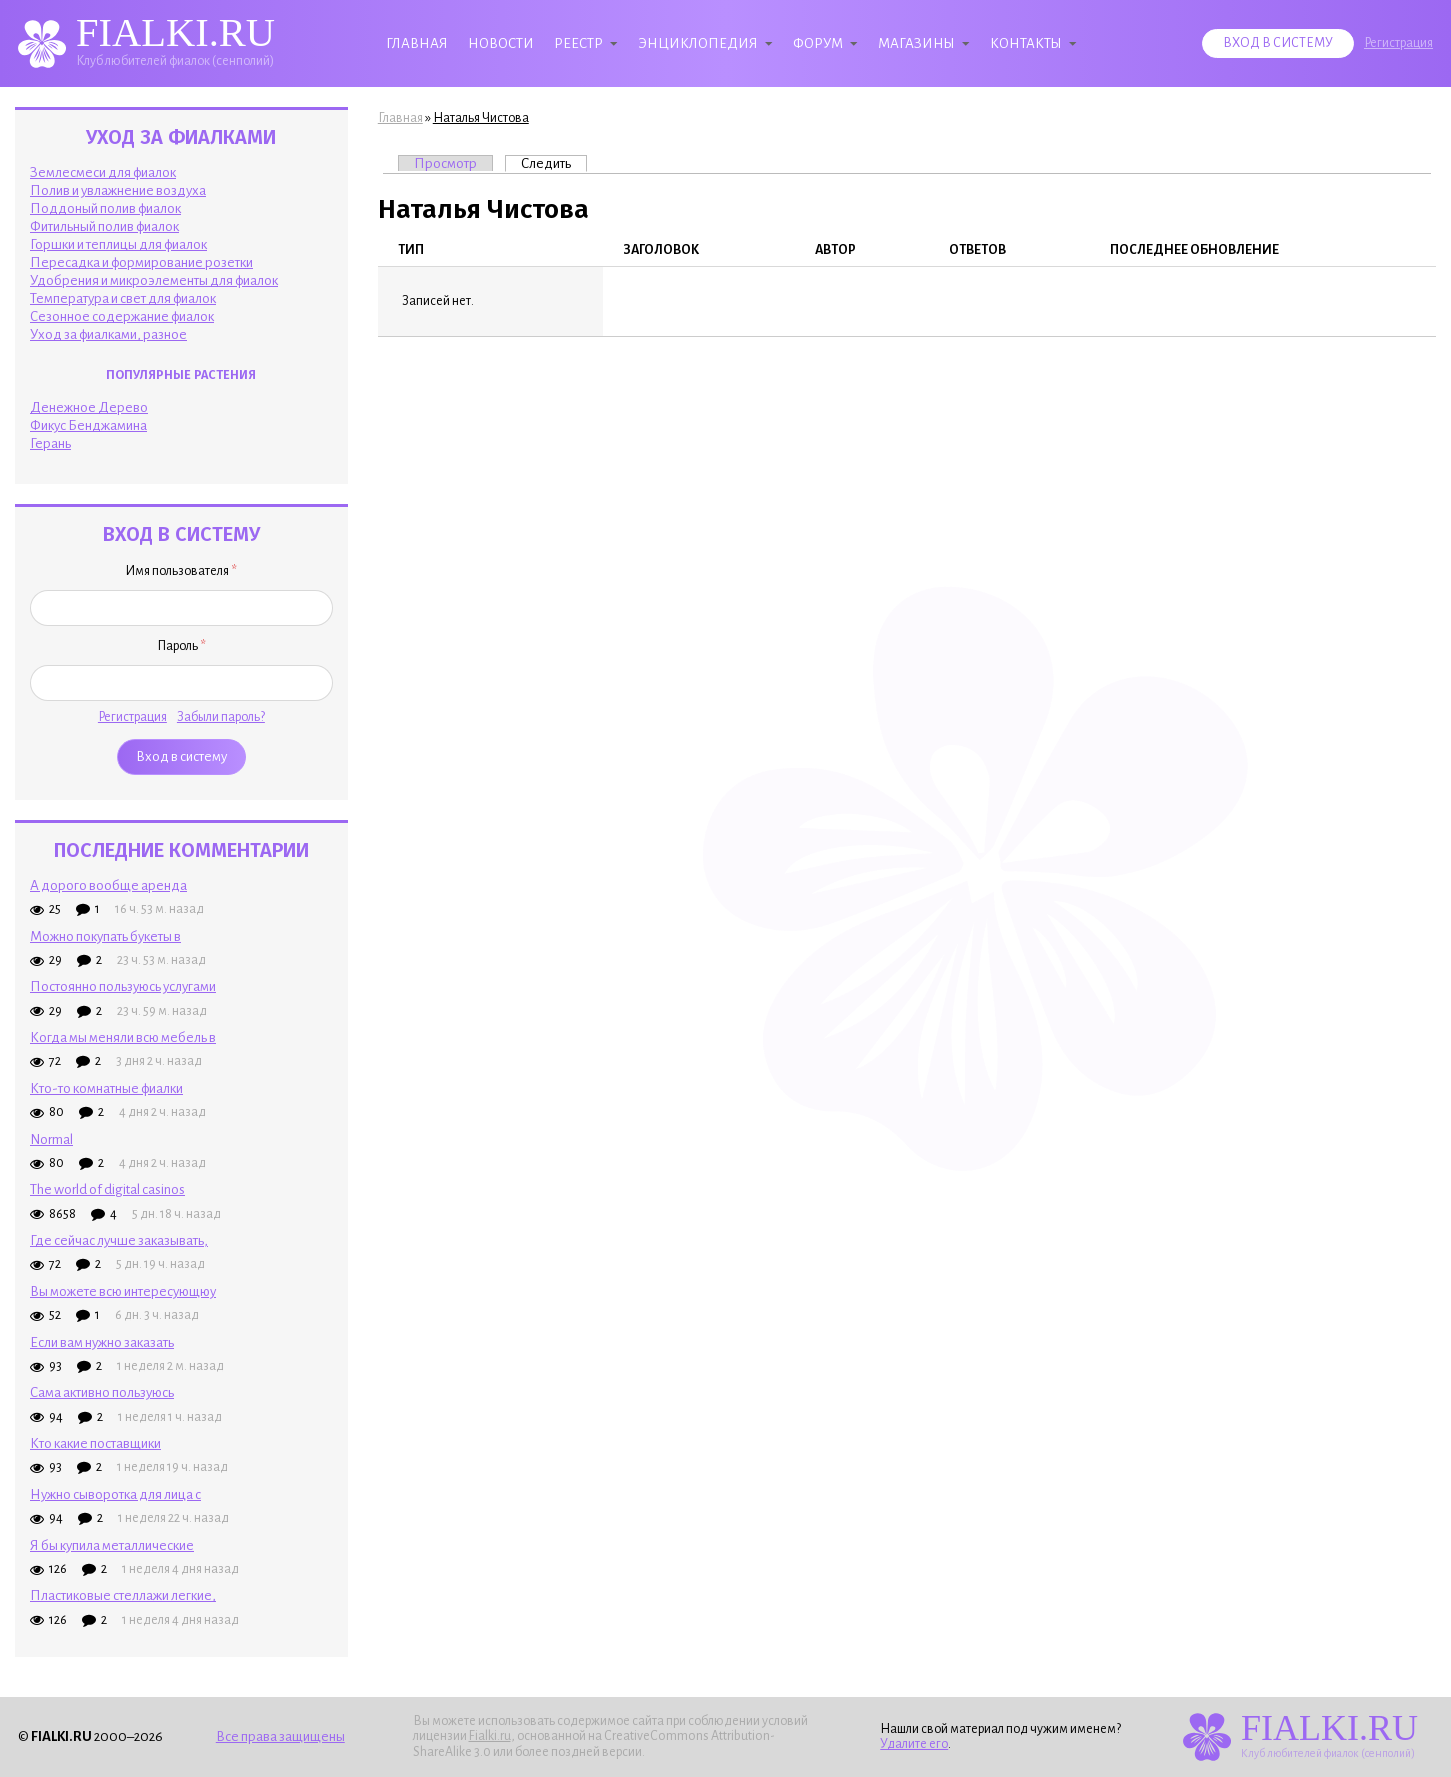 The image size is (1451, 1777). Describe the element at coordinates (123, 298) in the screenshot. I see `Температура и свет для фиалок` at that location.